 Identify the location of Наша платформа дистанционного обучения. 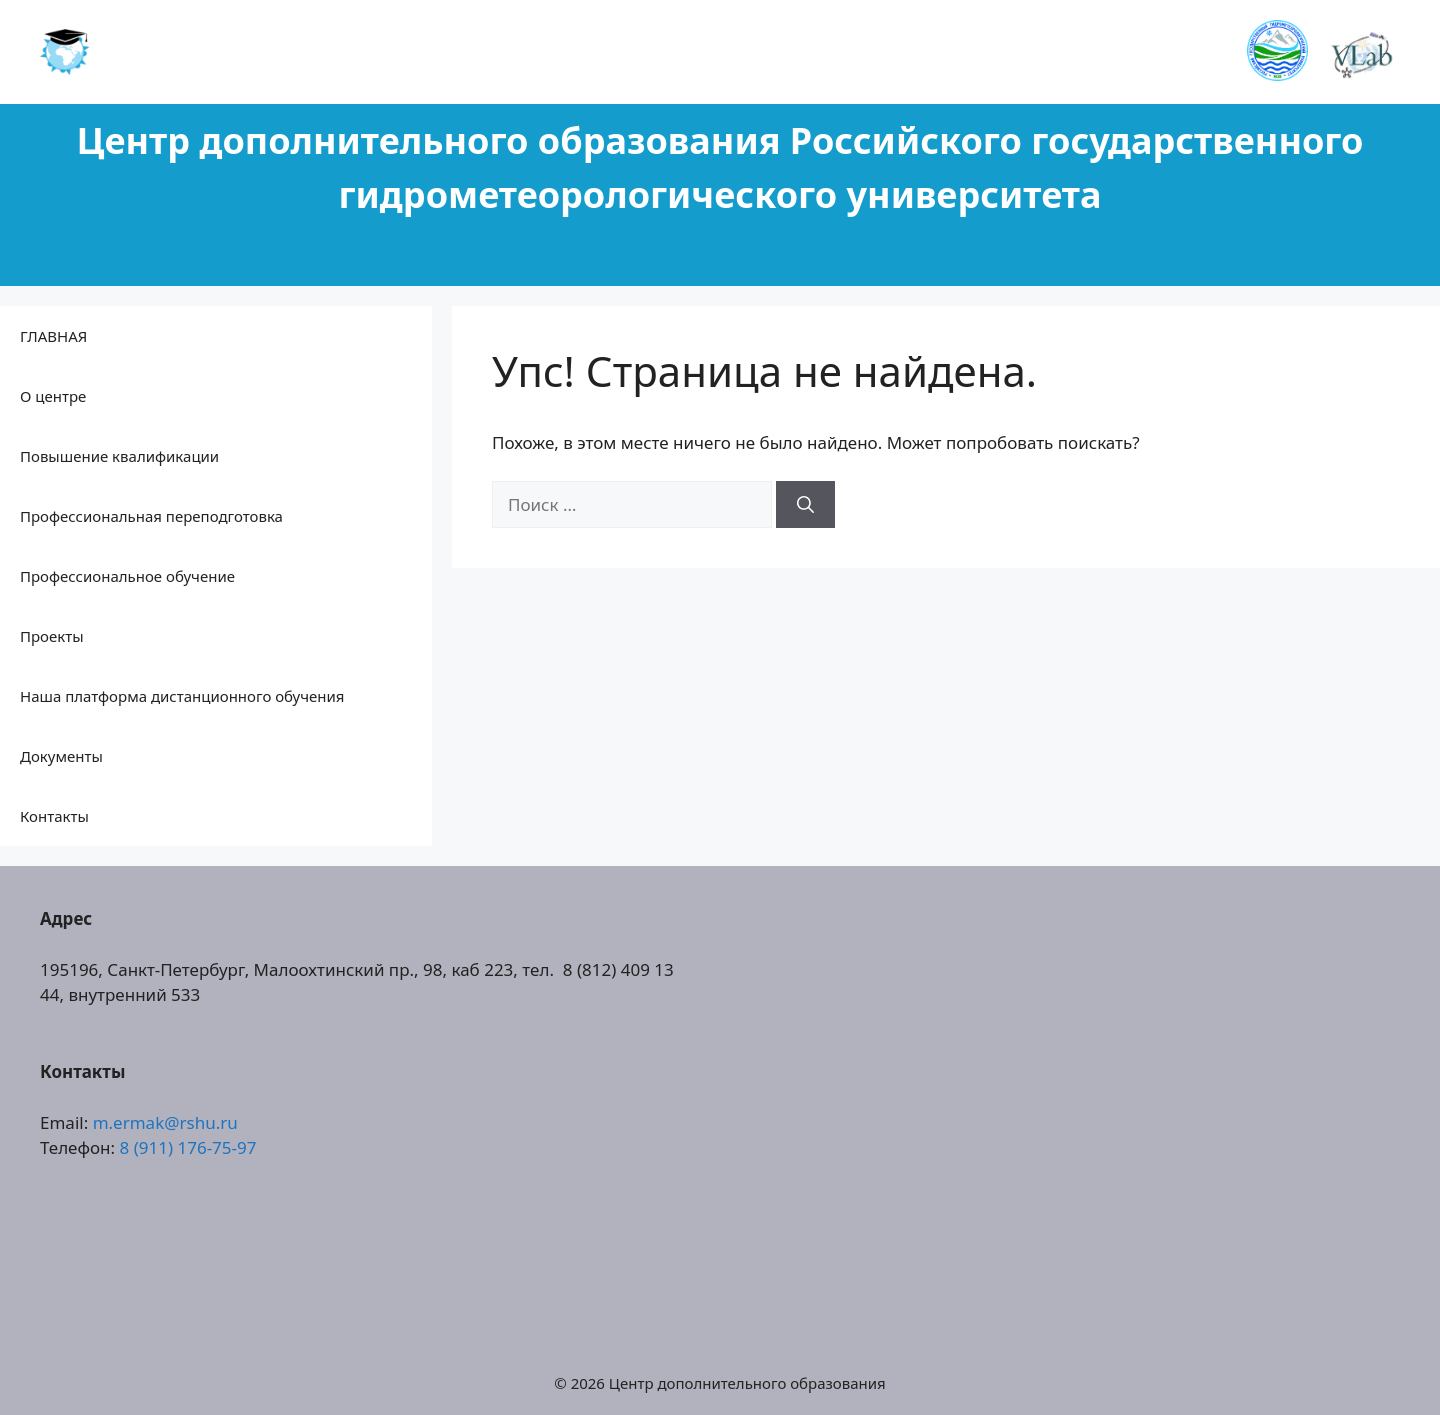
(182, 696).